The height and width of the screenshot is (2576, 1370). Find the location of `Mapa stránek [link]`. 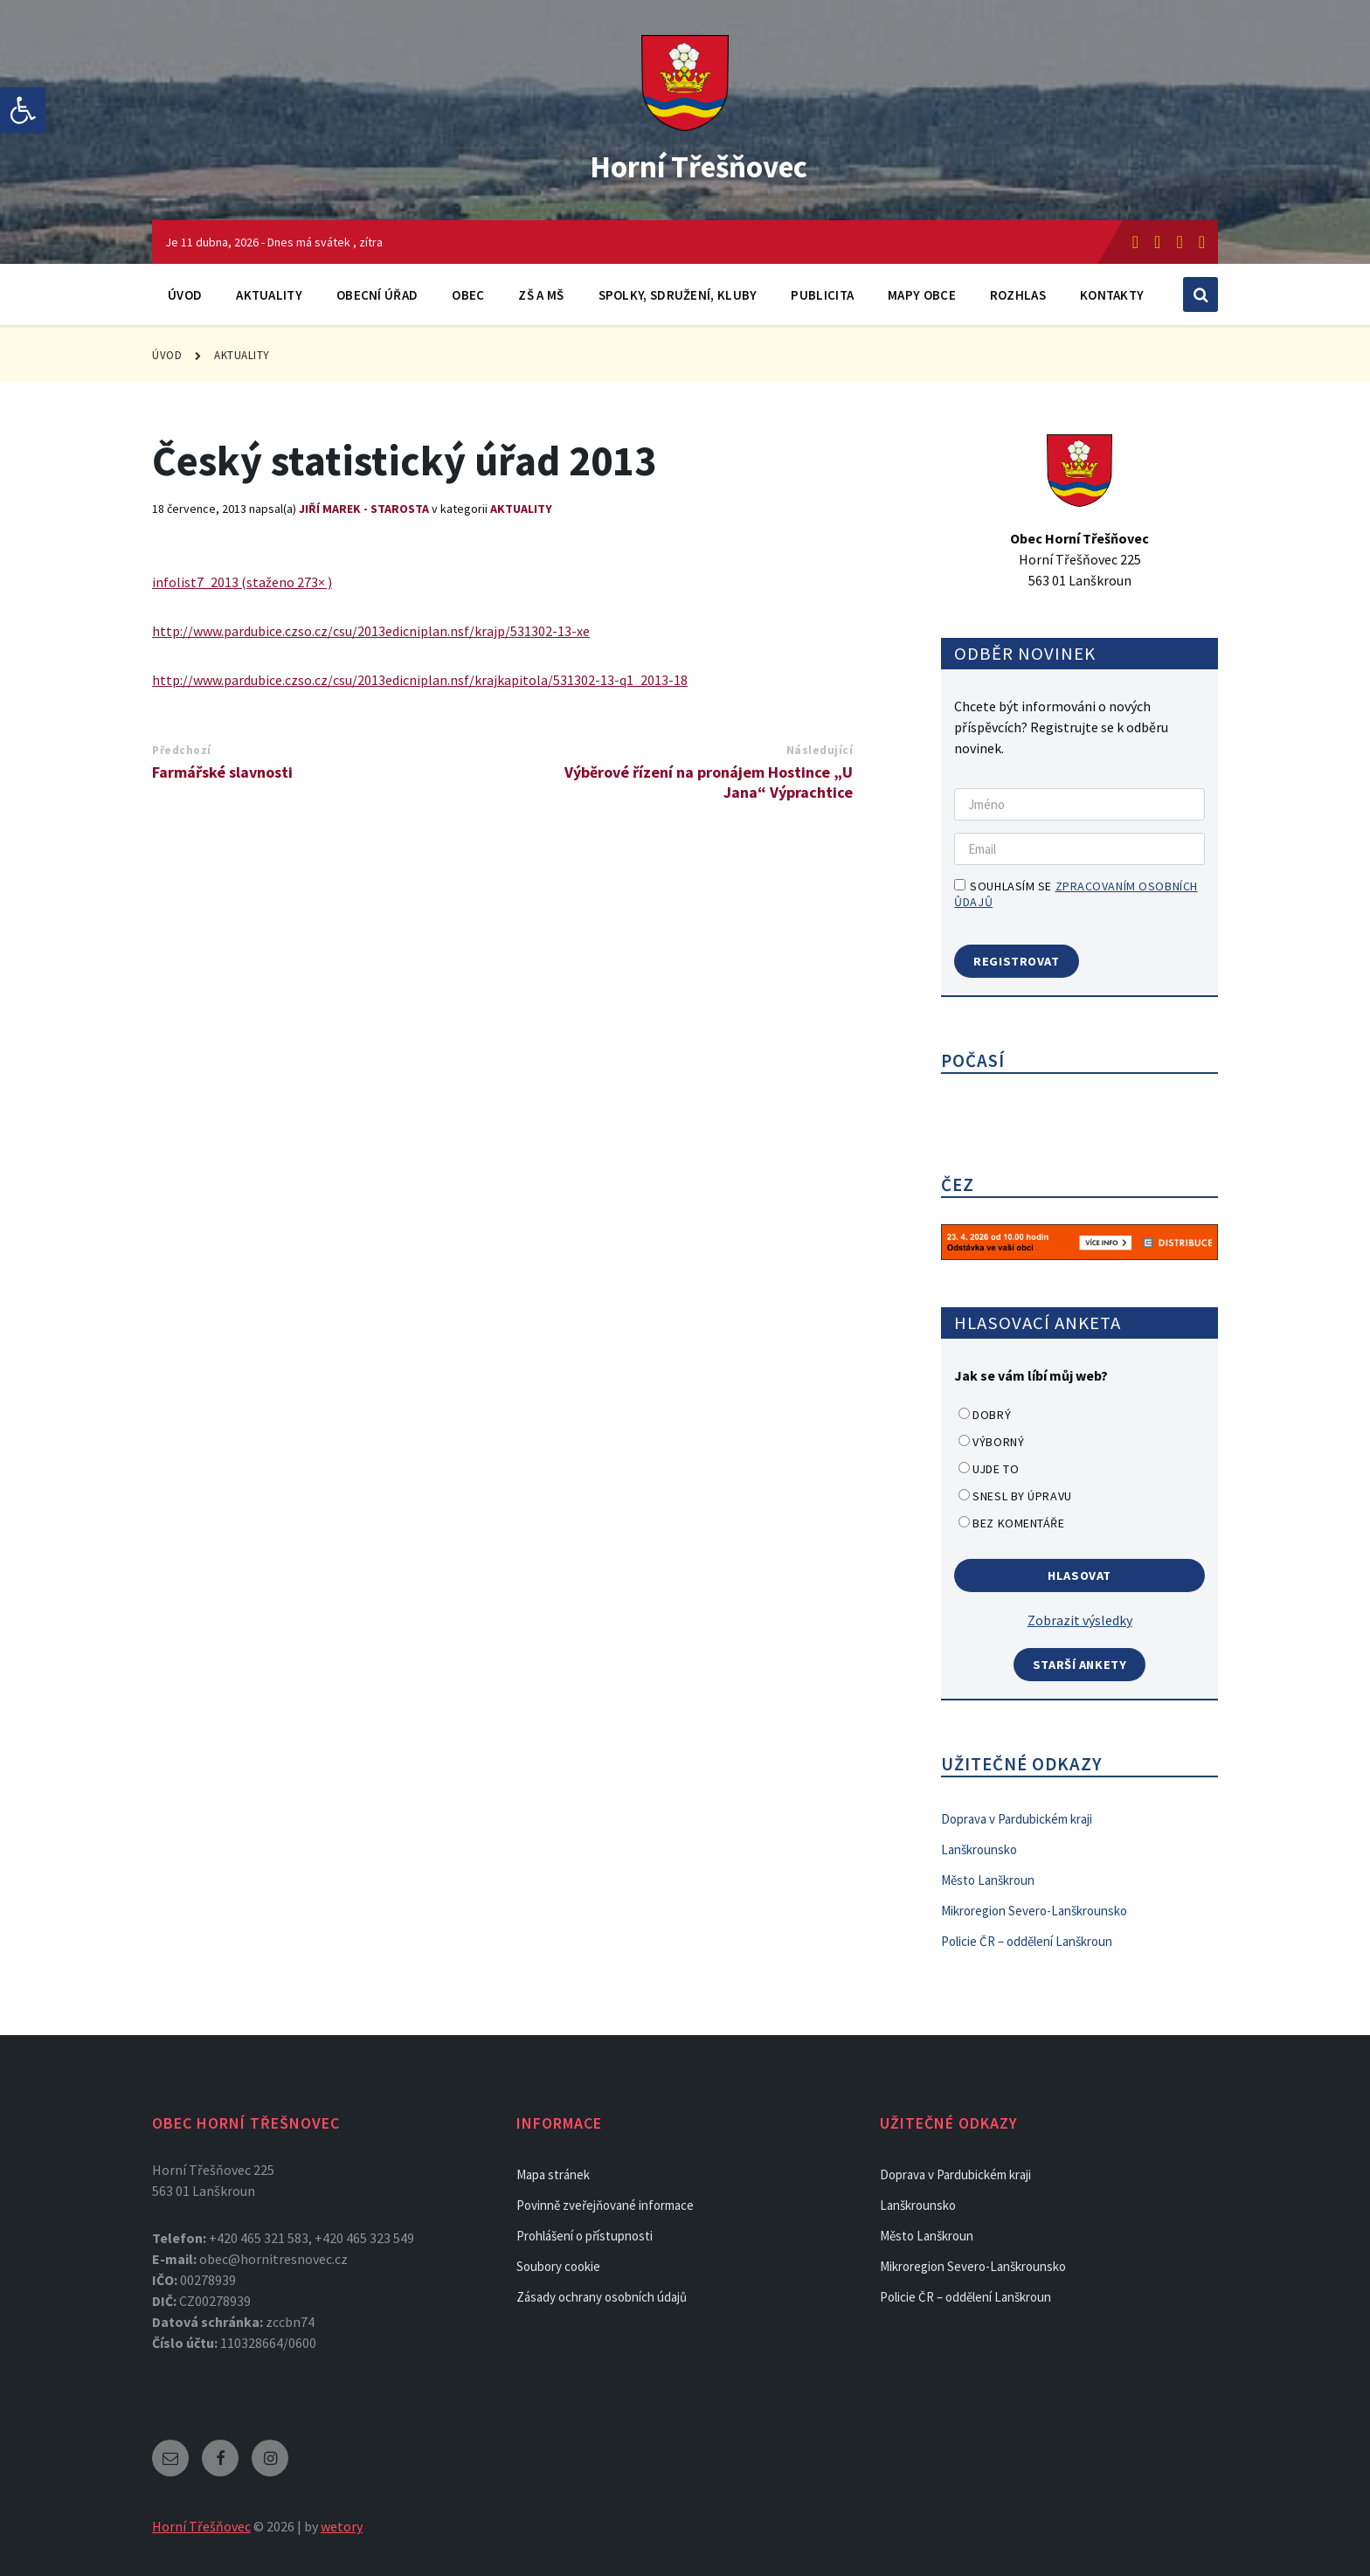

Mapa stránek [link] is located at coordinates (553, 2174).